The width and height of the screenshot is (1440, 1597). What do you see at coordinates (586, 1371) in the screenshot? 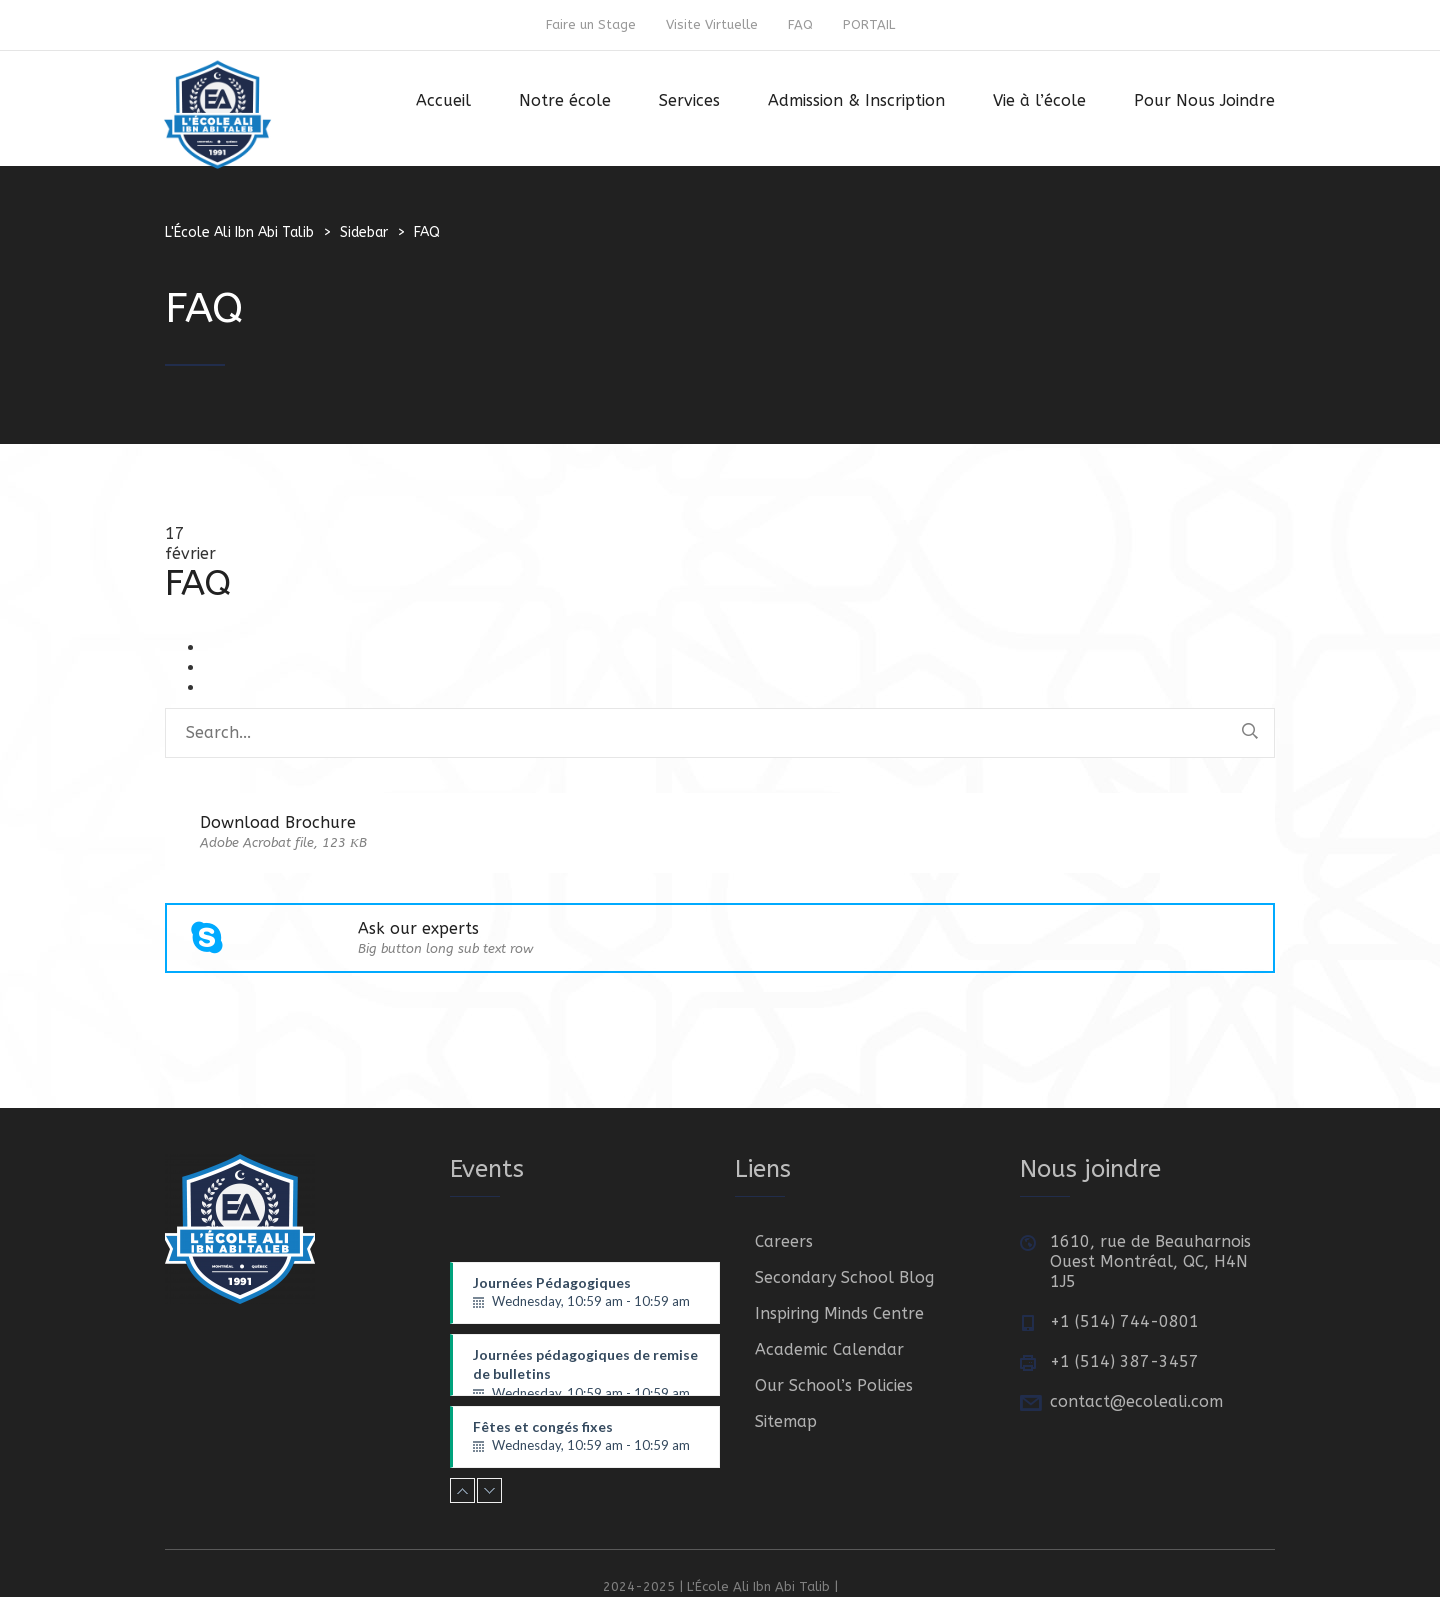
I see `Journées pédagogiques de remise de bulletins` at bounding box center [586, 1371].